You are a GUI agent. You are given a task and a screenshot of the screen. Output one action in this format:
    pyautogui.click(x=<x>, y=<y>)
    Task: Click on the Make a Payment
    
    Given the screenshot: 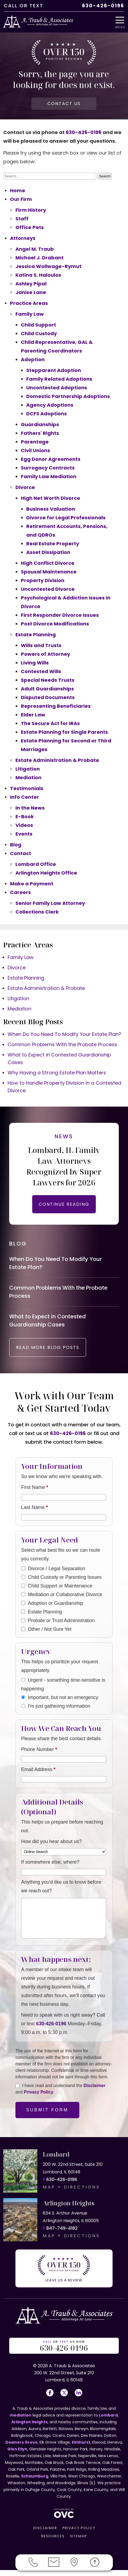 What is the action you would take?
    pyautogui.click(x=31, y=883)
    